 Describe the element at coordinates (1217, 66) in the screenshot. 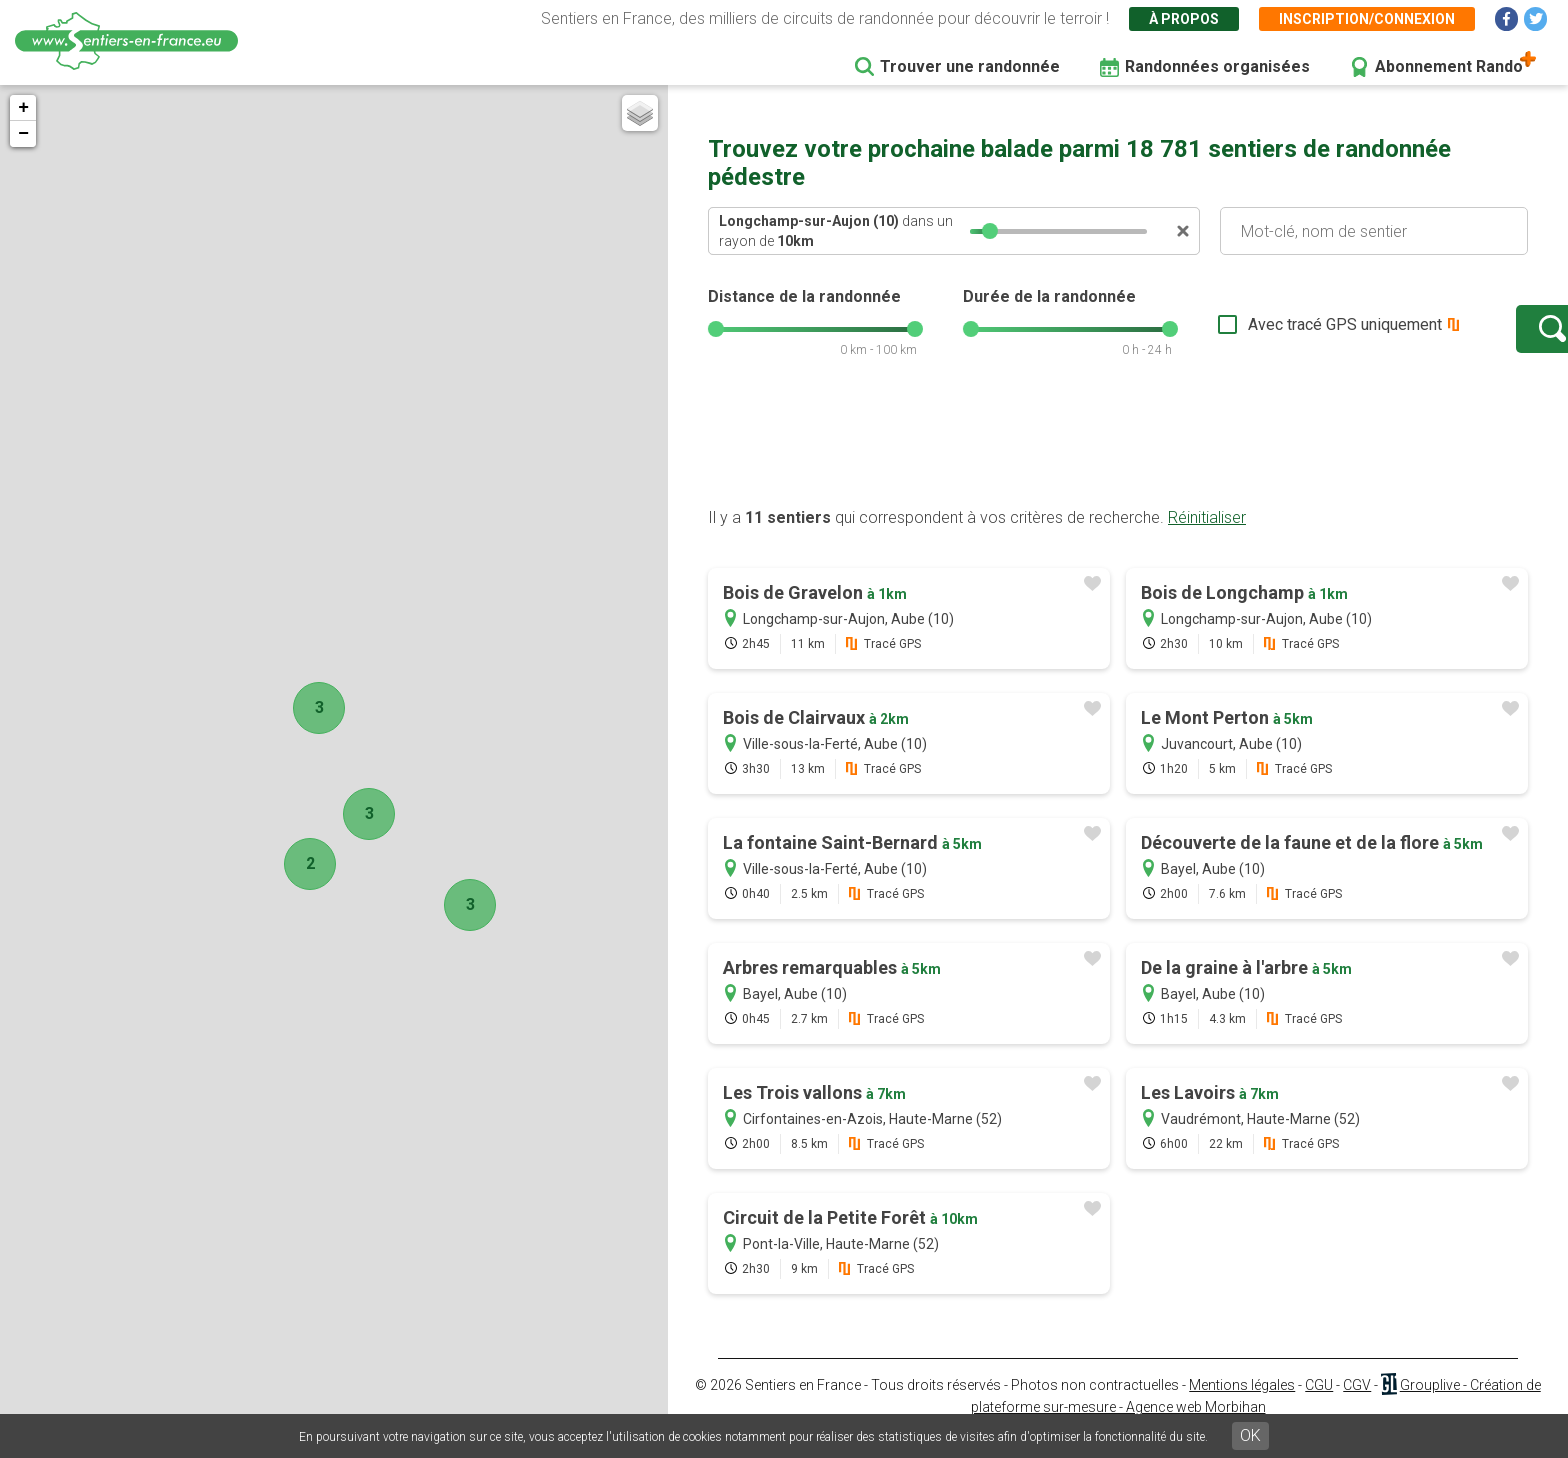

I see `Randonnées organisées` at that location.